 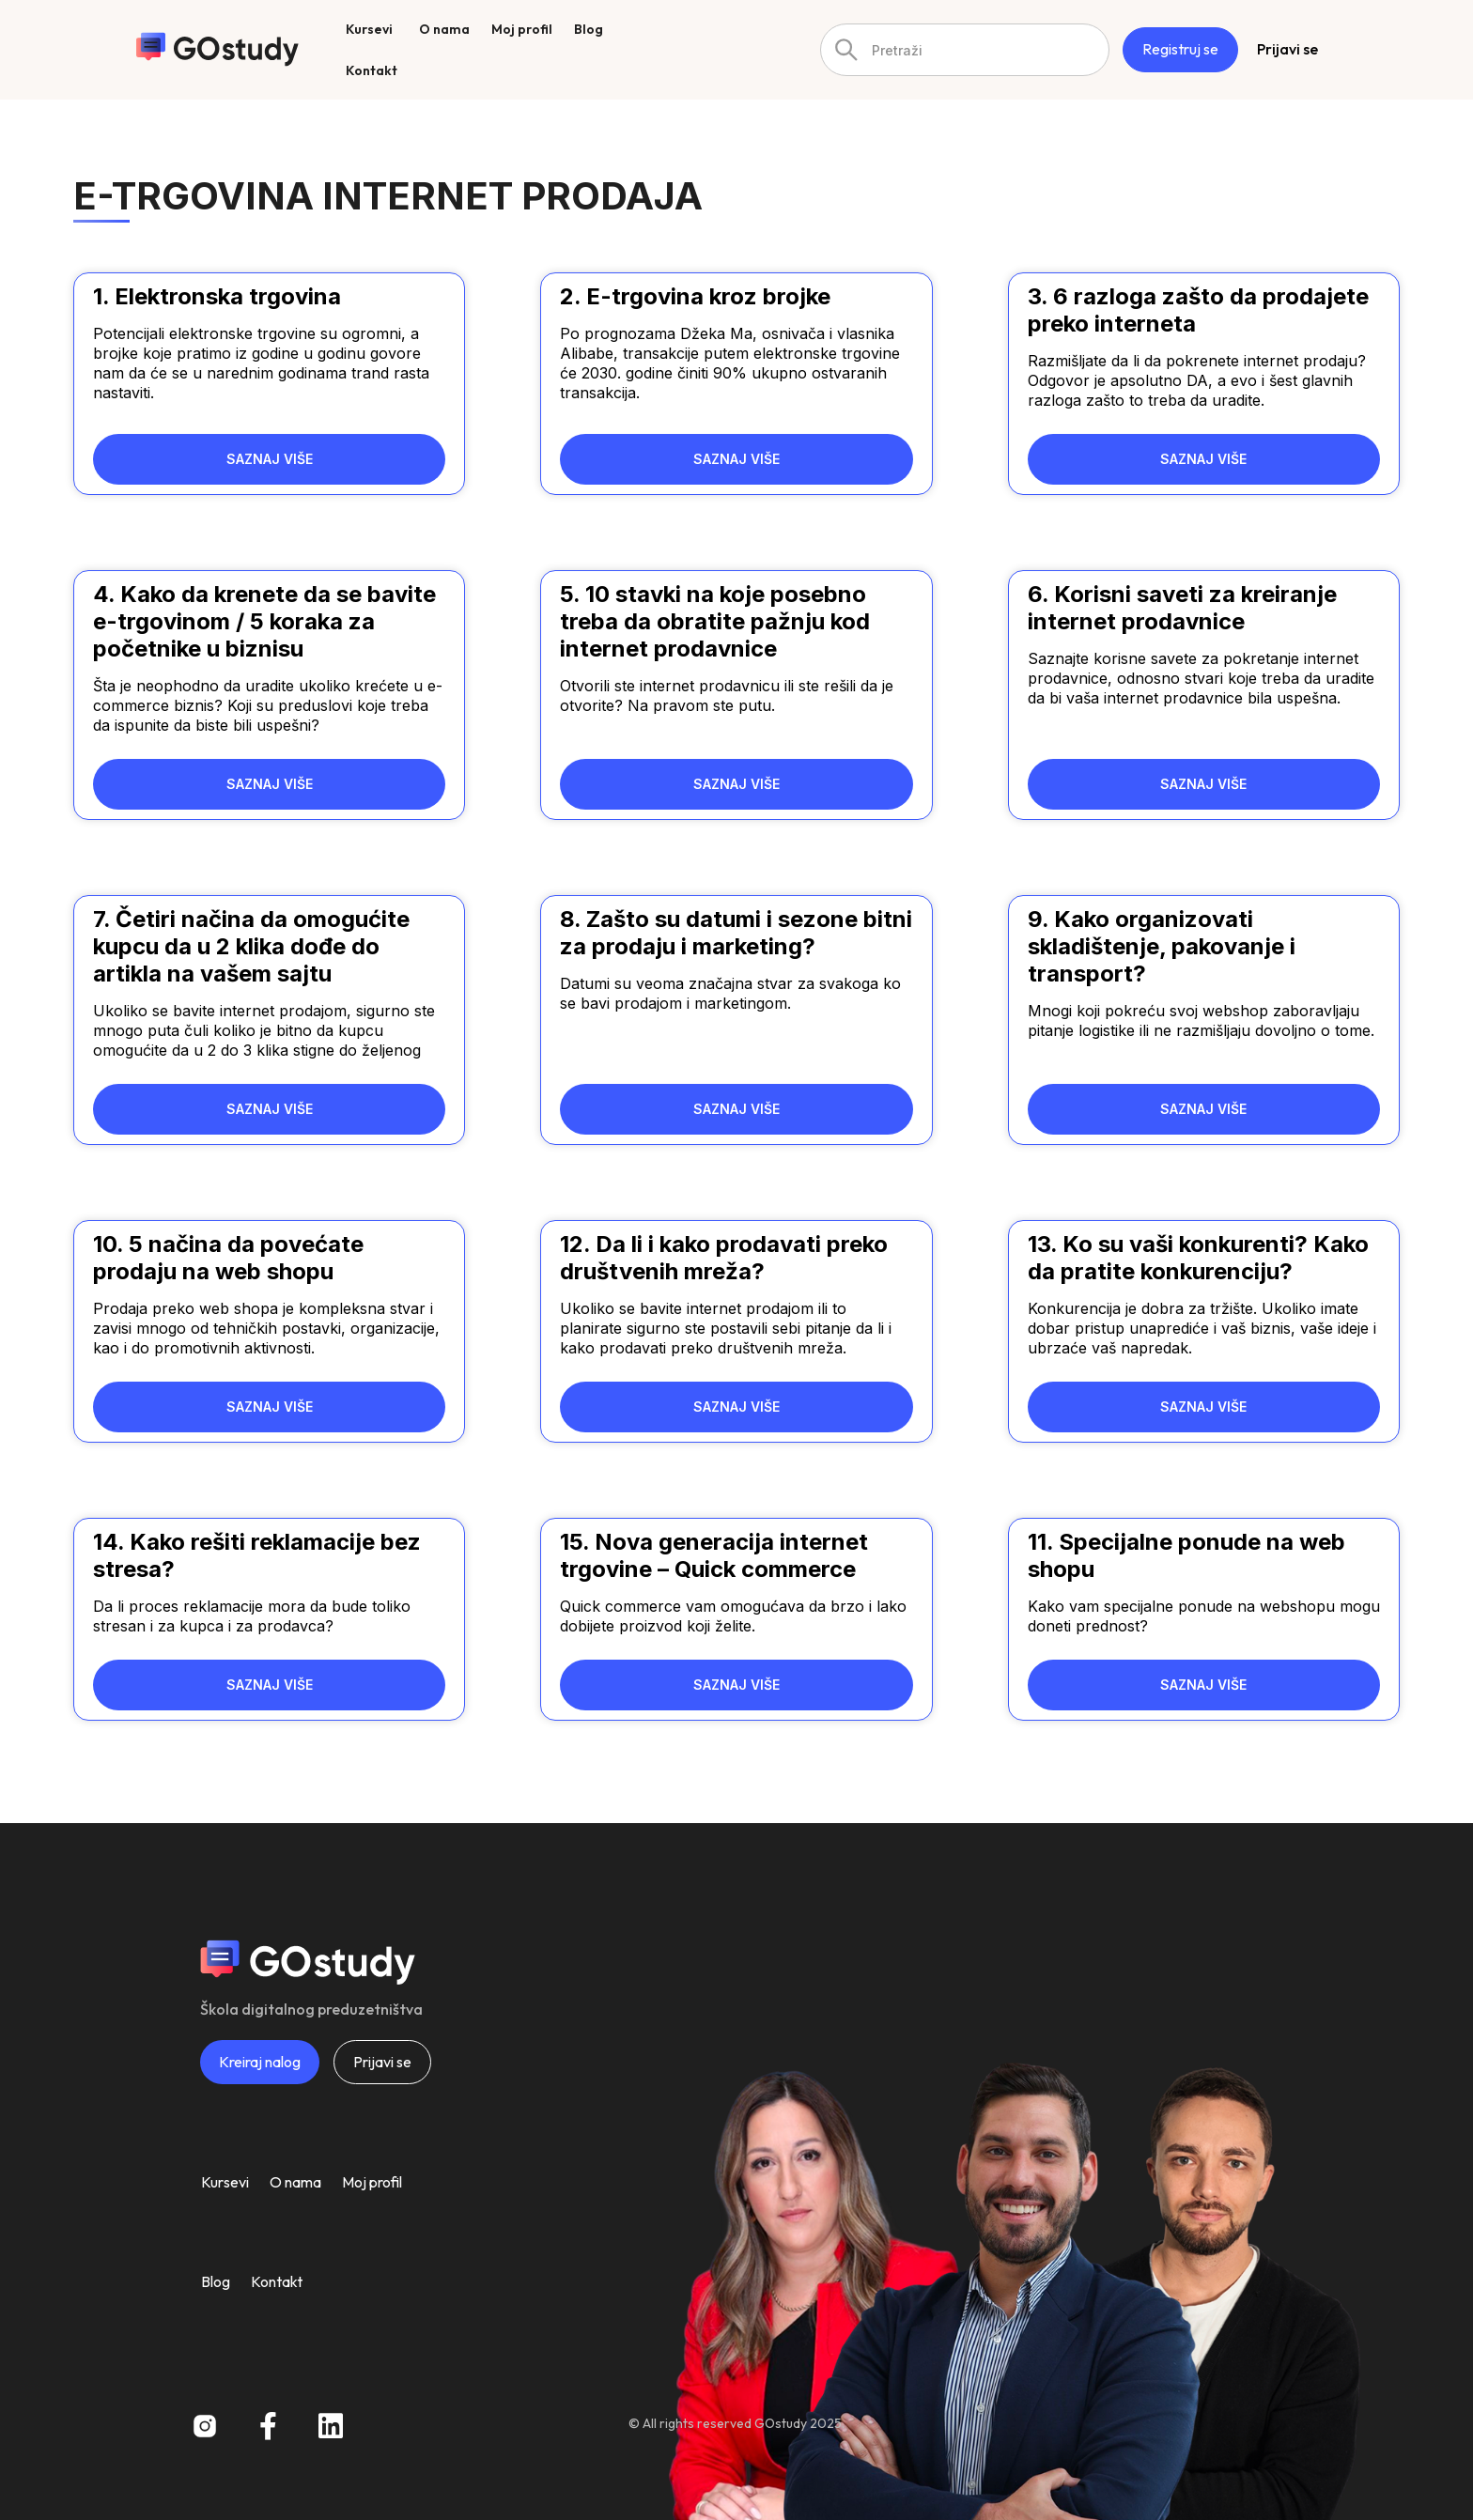 What do you see at coordinates (715, 621) in the screenshot?
I see `5. 10 stavki na koje posebno treba da obratite pažnju kod internet prodavnice` at bounding box center [715, 621].